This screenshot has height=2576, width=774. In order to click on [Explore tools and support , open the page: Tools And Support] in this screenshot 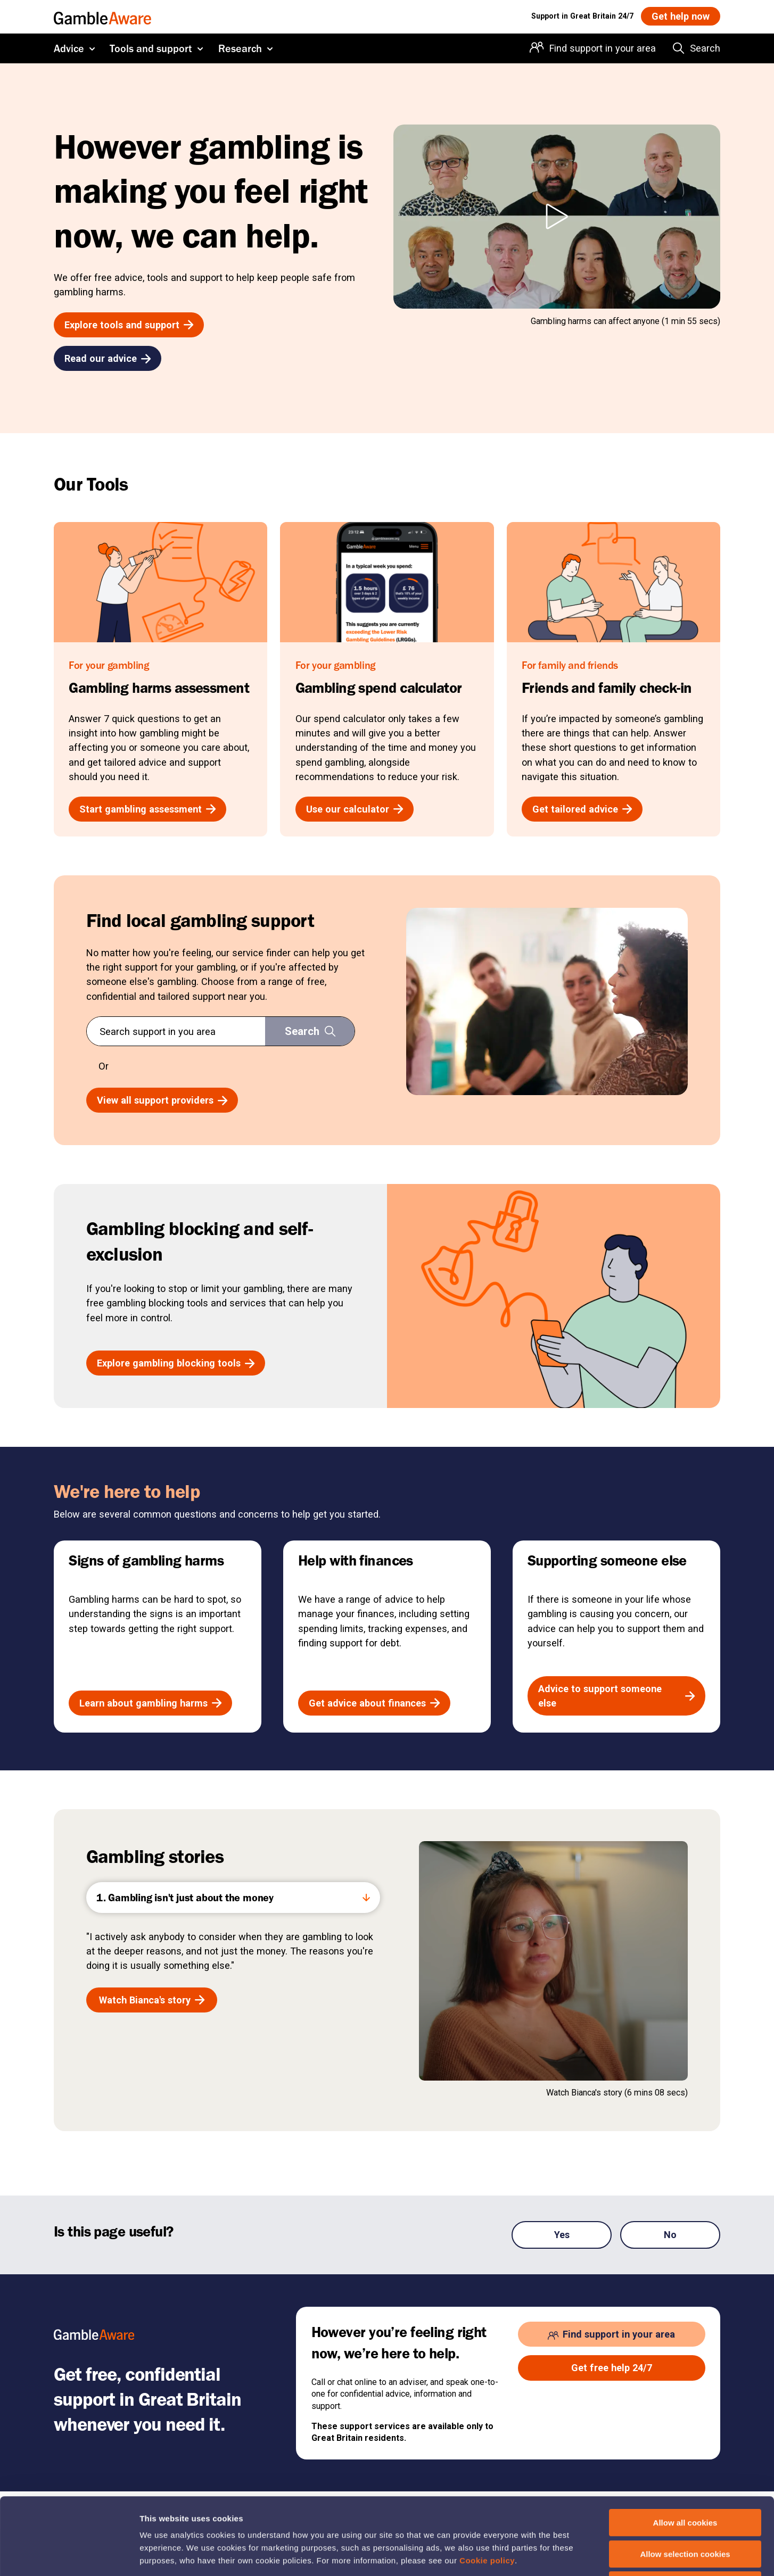, I will do `click(129, 324)`.